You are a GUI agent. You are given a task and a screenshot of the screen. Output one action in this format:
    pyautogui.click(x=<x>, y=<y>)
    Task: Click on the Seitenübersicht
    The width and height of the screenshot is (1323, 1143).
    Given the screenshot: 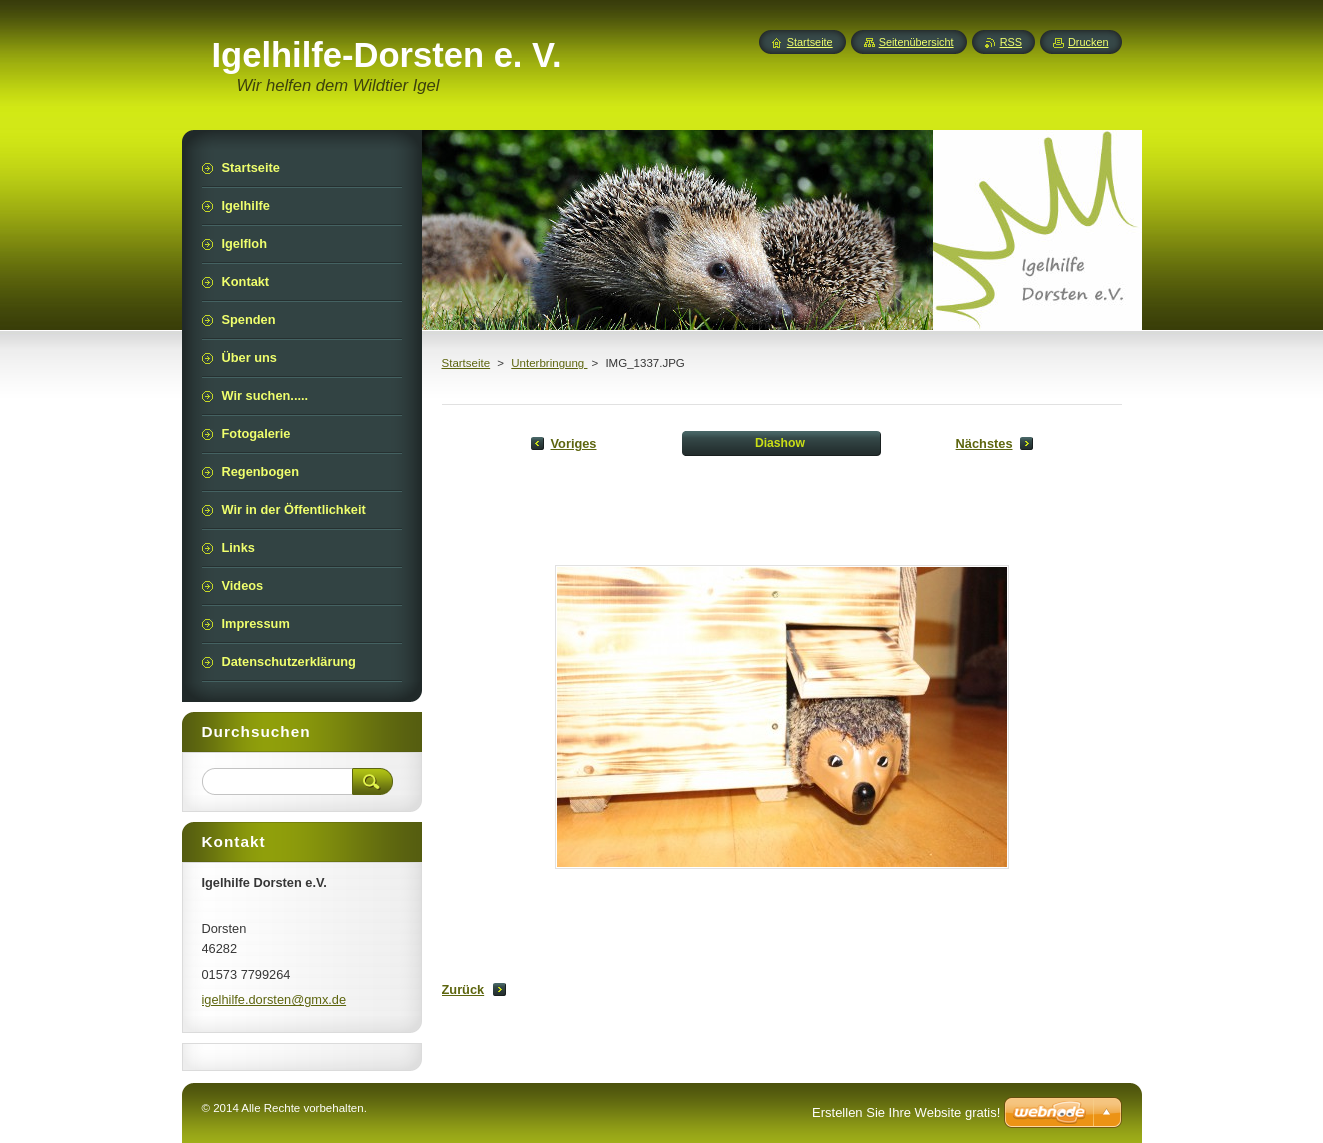 What is the action you would take?
    pyautogui.click(x=916, y=42)
    